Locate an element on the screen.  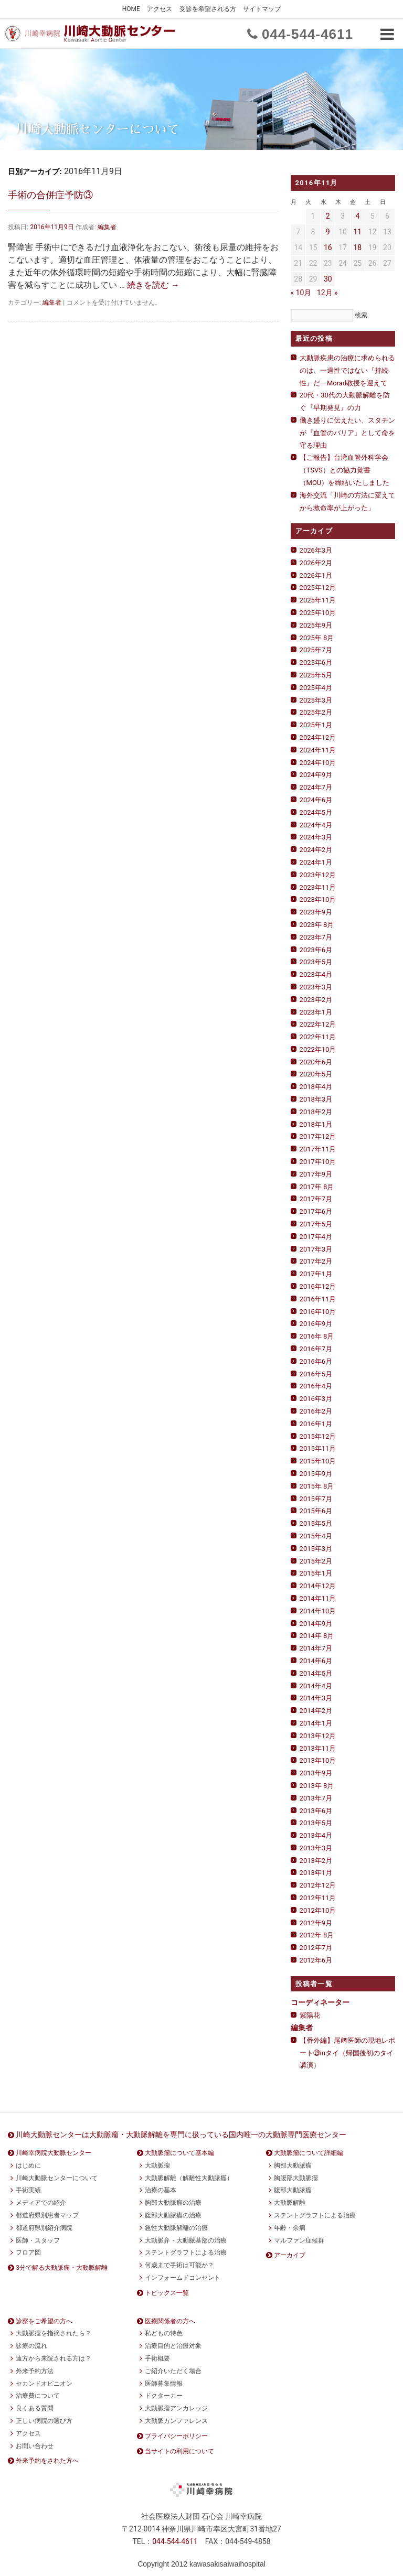
2017年6月 is located at coordinates (316, 1211).